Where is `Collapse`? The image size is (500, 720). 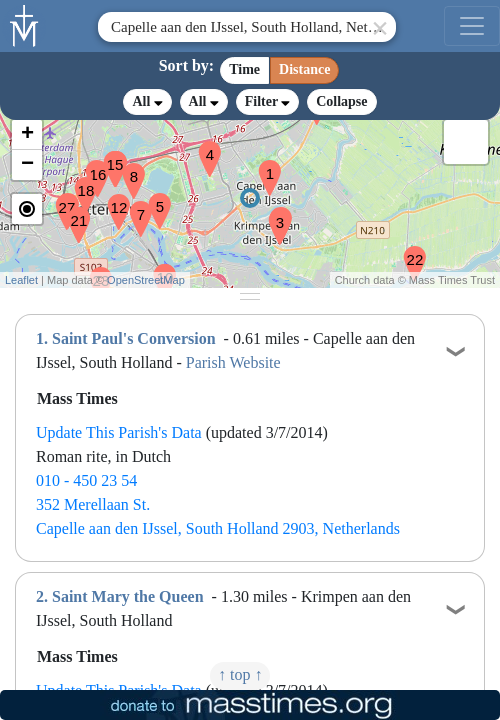
Collapse is located at coordinates (341, 101).